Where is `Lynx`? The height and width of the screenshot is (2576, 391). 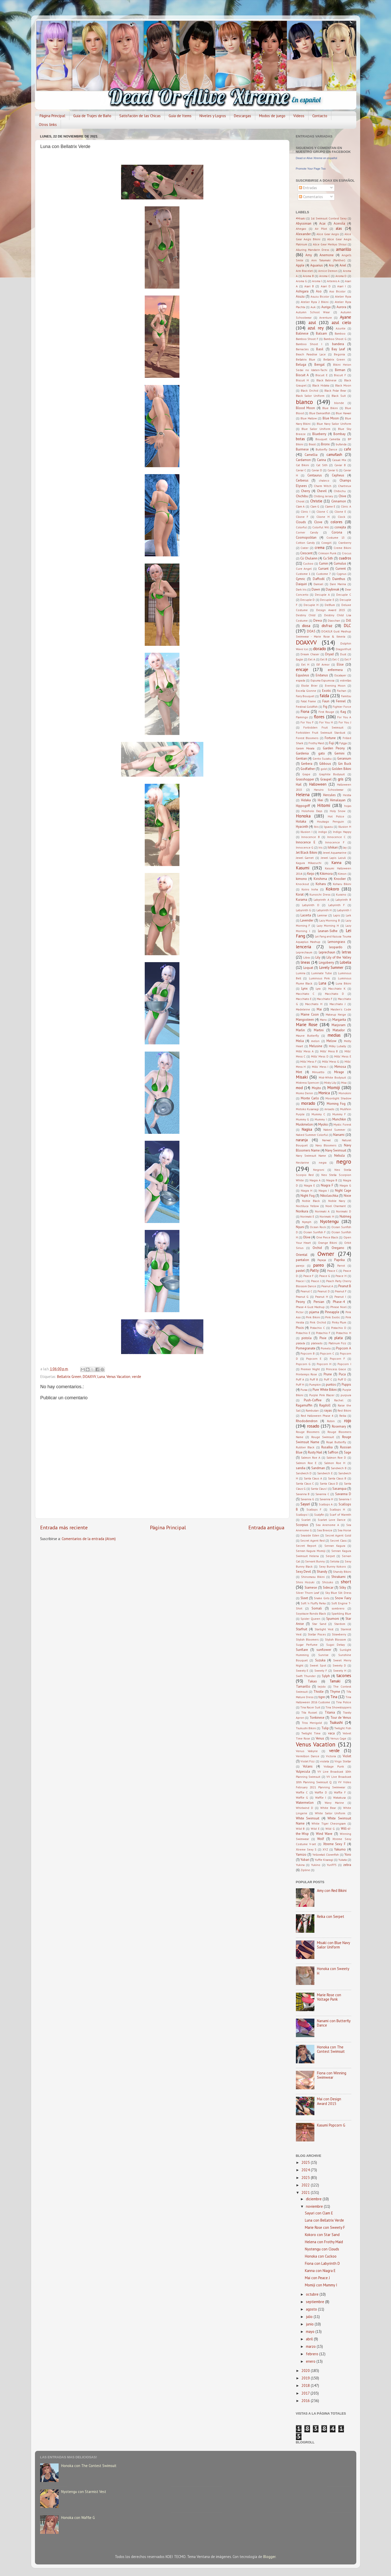
Lynx is located at coordinates (304, 988).